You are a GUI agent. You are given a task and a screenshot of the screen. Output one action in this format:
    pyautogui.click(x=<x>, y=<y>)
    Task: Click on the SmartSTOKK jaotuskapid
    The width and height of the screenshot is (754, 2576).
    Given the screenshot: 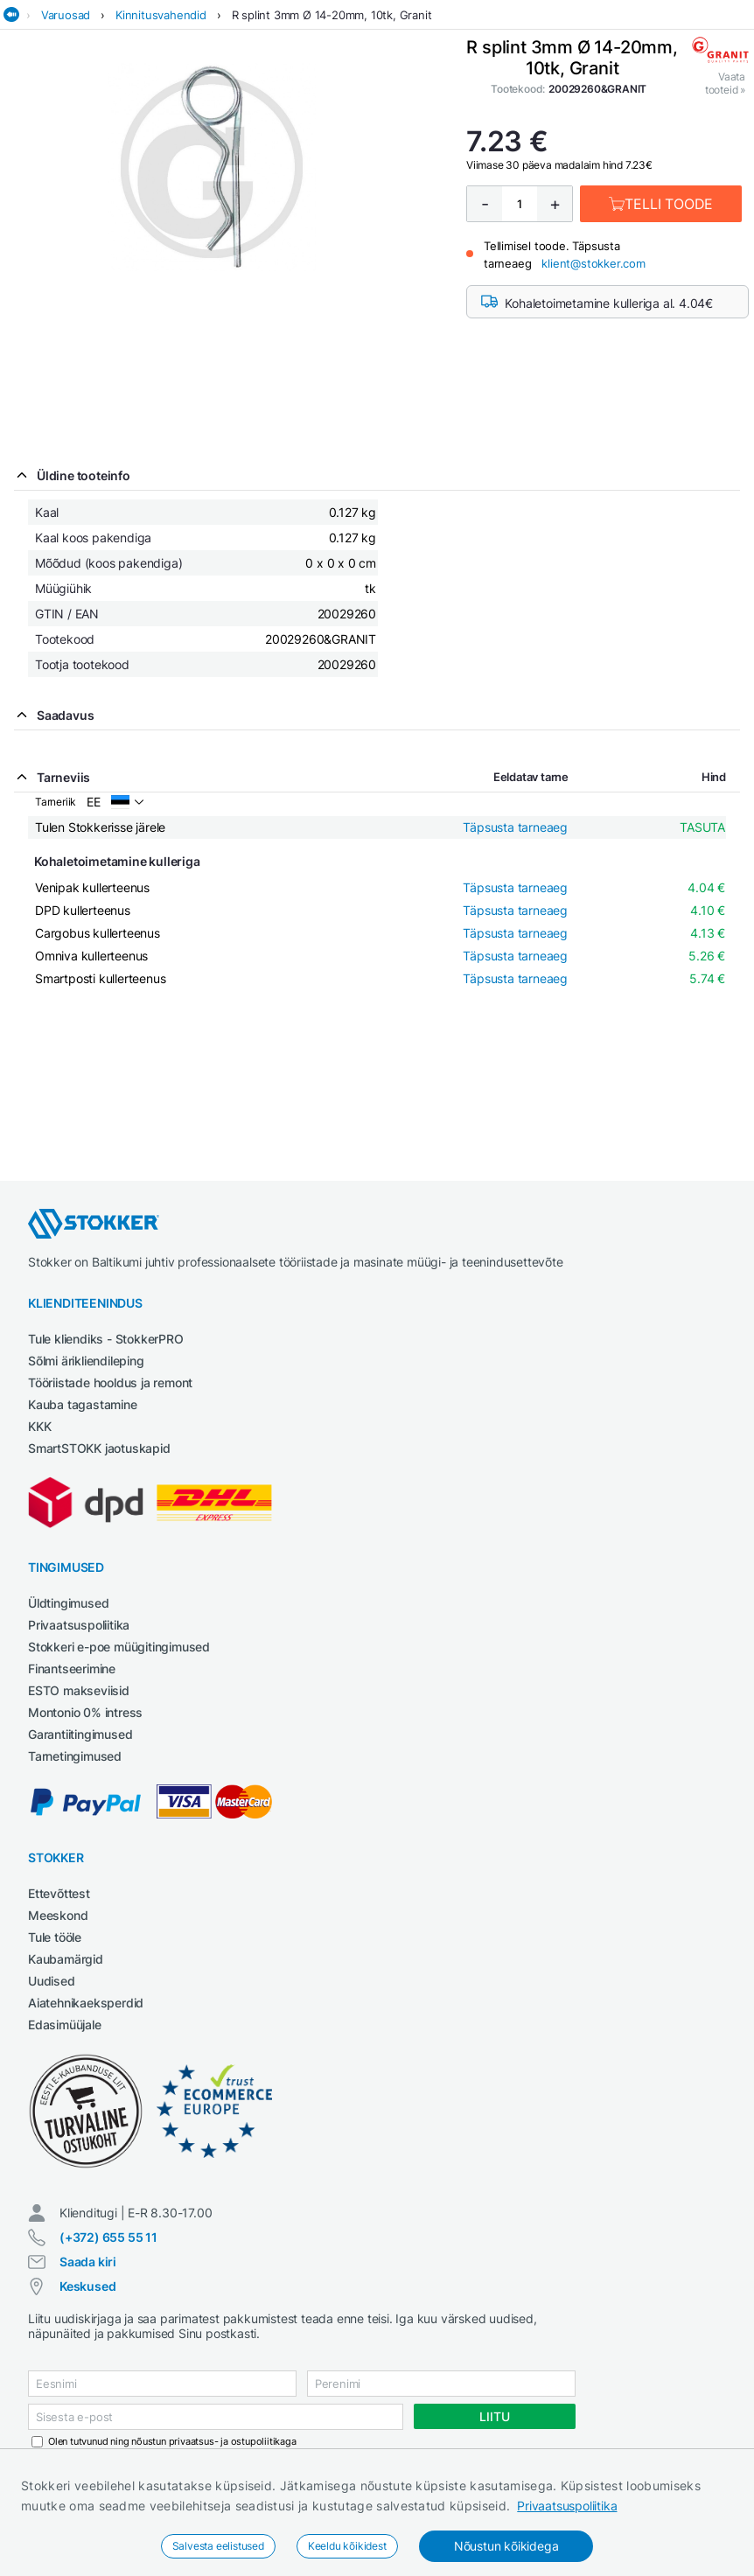 What is the action you would take?
    pyautogui.click(x=99, y=1448)
    